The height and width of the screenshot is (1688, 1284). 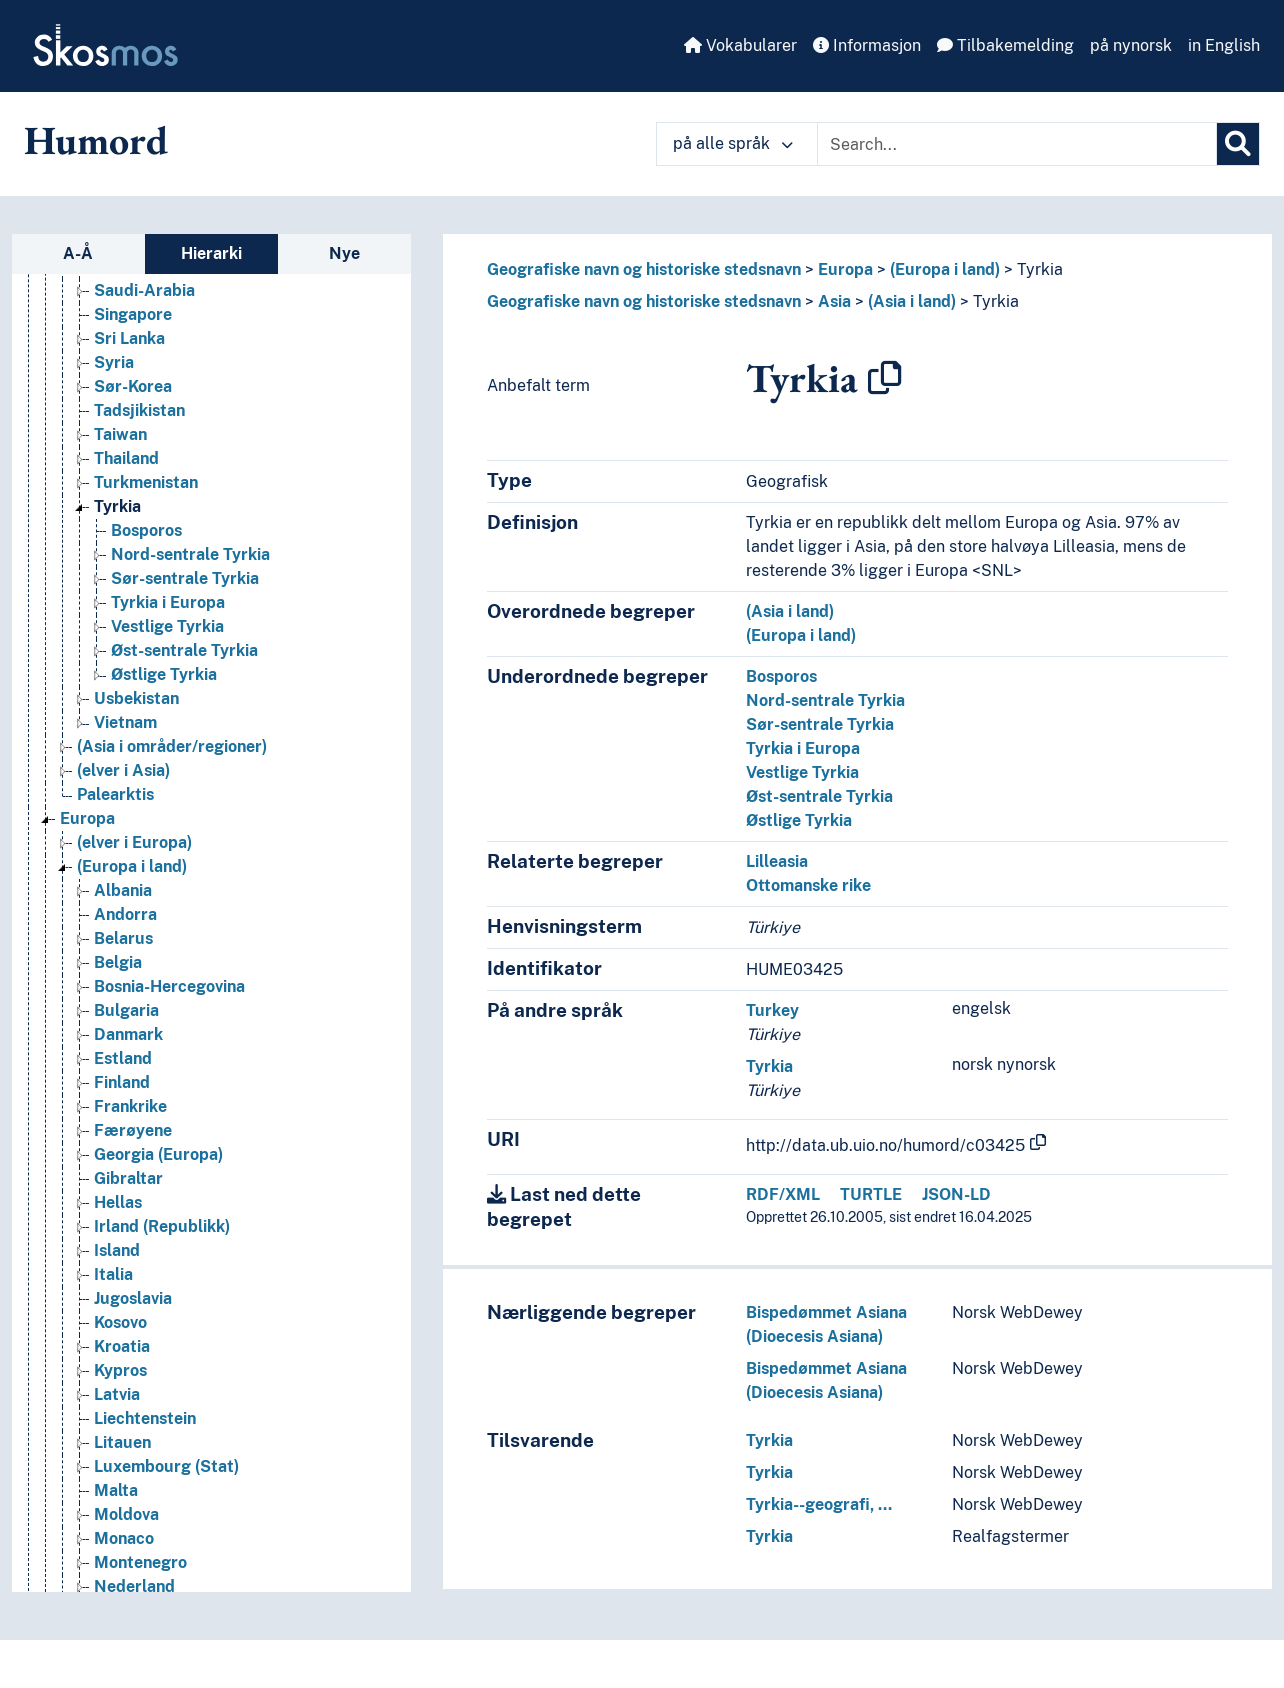 I want to click on Vestlige Tyrkia, so click(x=802, y=772).